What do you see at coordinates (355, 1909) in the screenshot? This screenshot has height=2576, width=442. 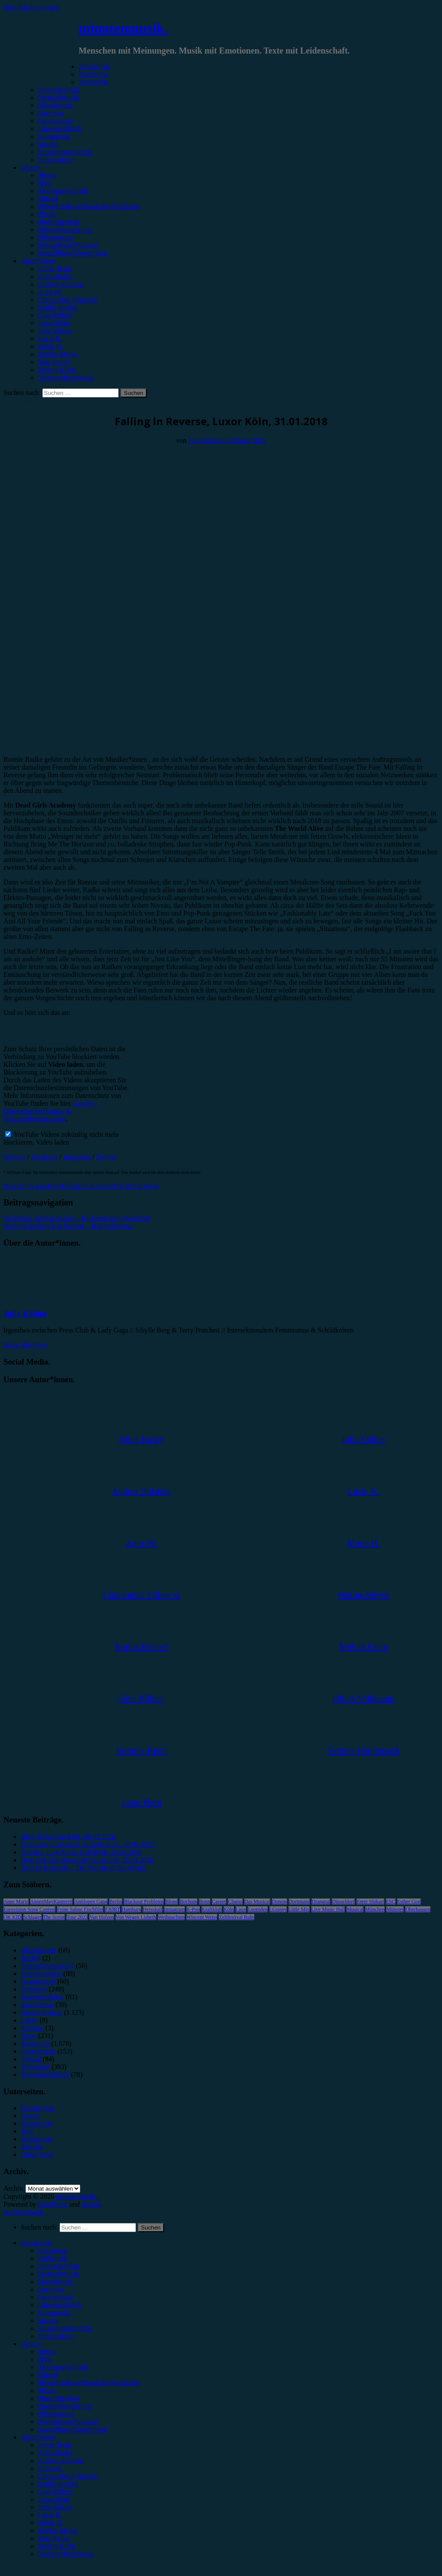 I see `Musical` at bounding box center [355, 1909].